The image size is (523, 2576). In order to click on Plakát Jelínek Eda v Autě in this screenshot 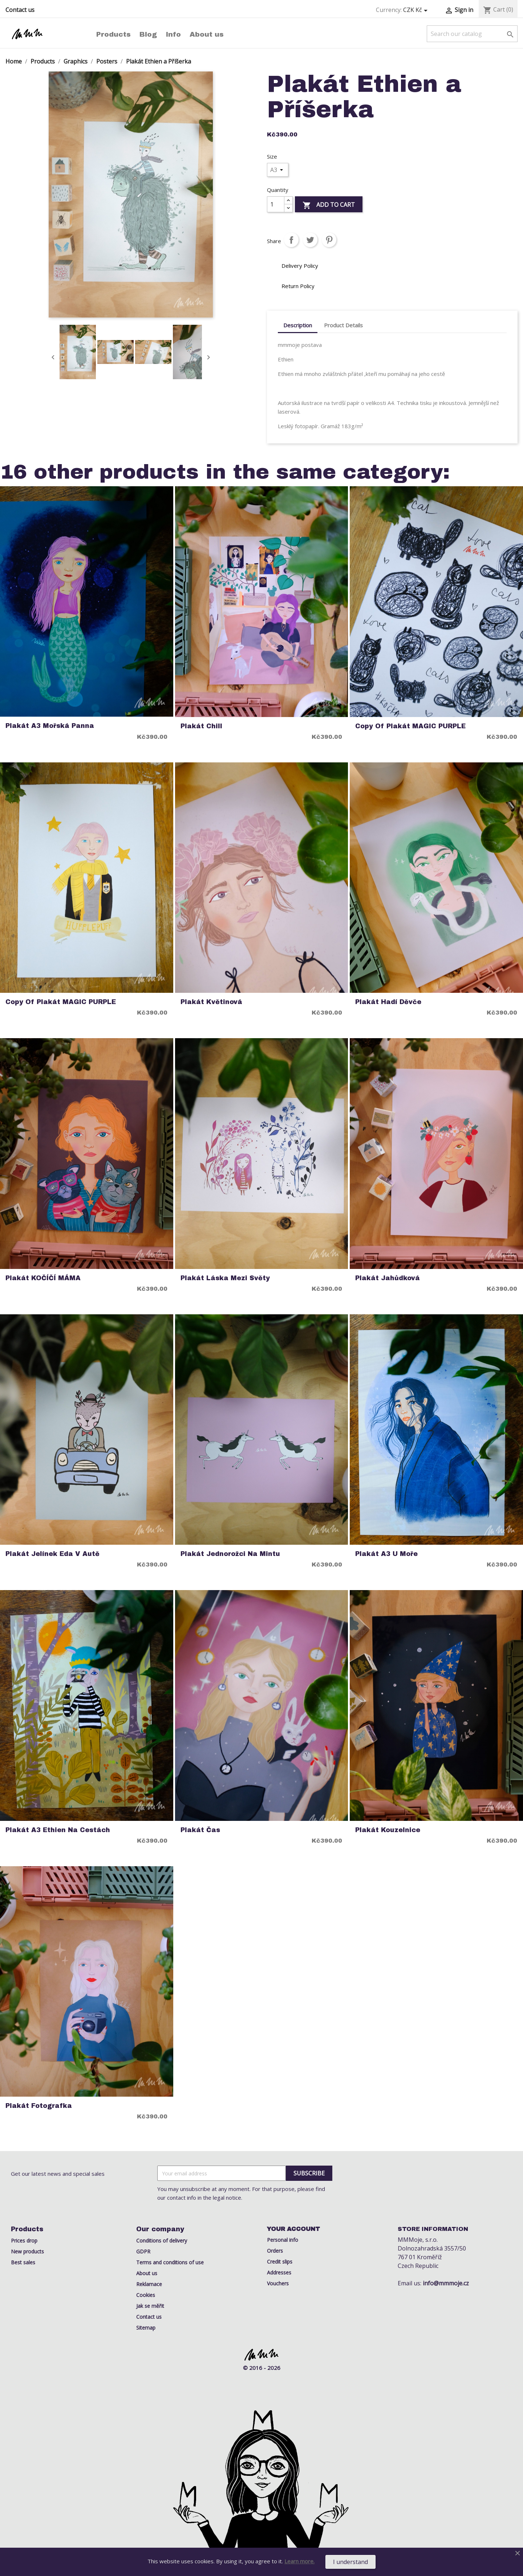, I will do `click(52, 1554)`.